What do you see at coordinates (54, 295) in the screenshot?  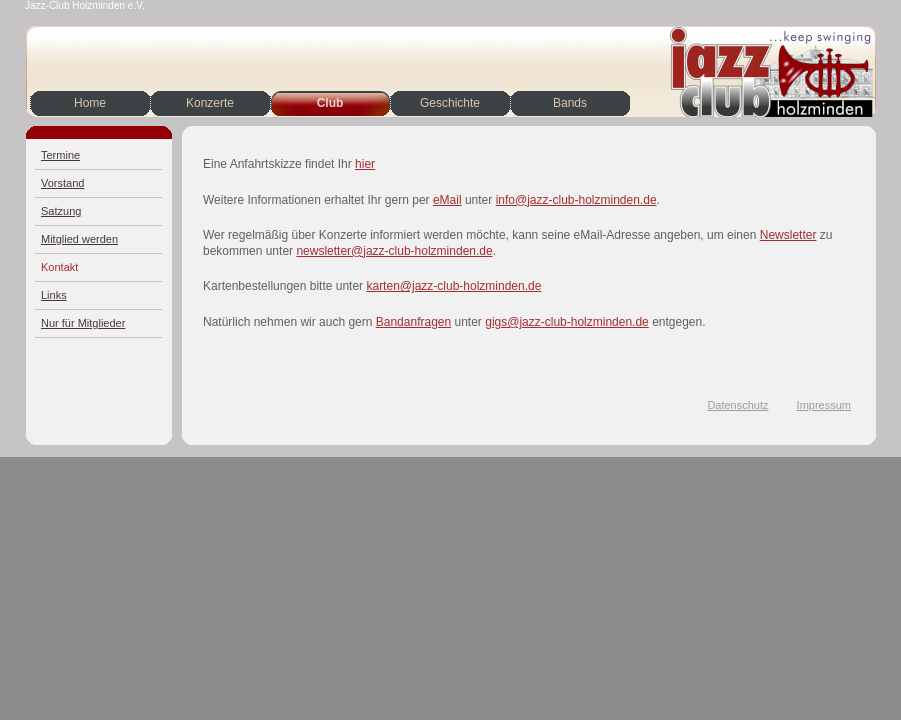 I see `Links` at bounding box center [54, 295].